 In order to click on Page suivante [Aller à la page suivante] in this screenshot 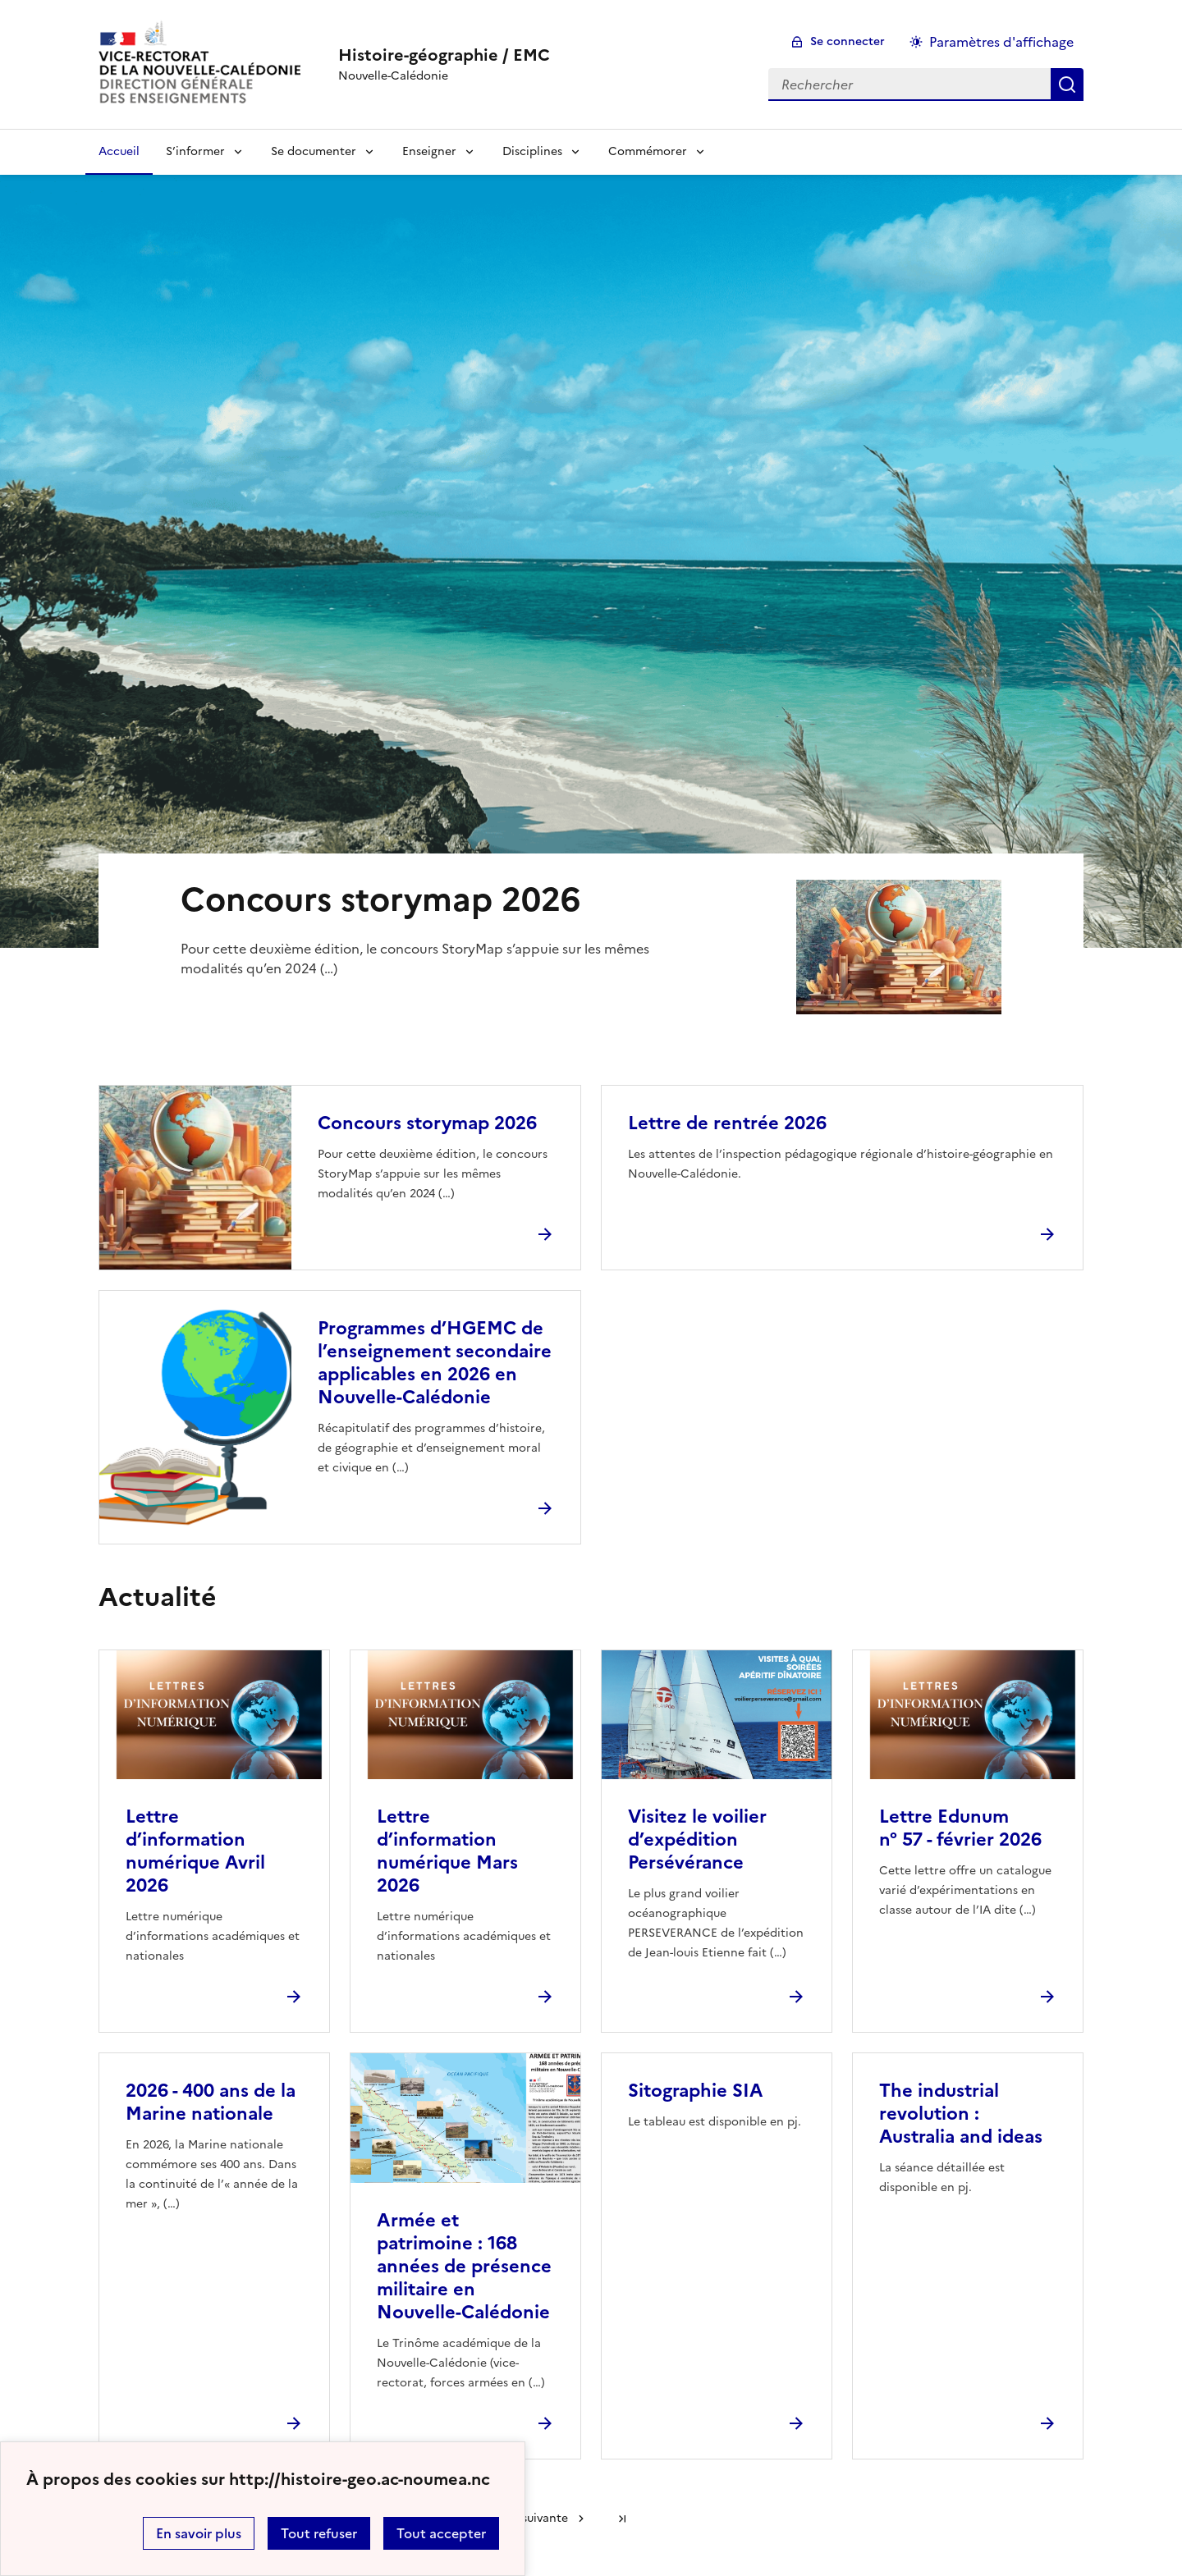, I will do `click(530, 2518)`.